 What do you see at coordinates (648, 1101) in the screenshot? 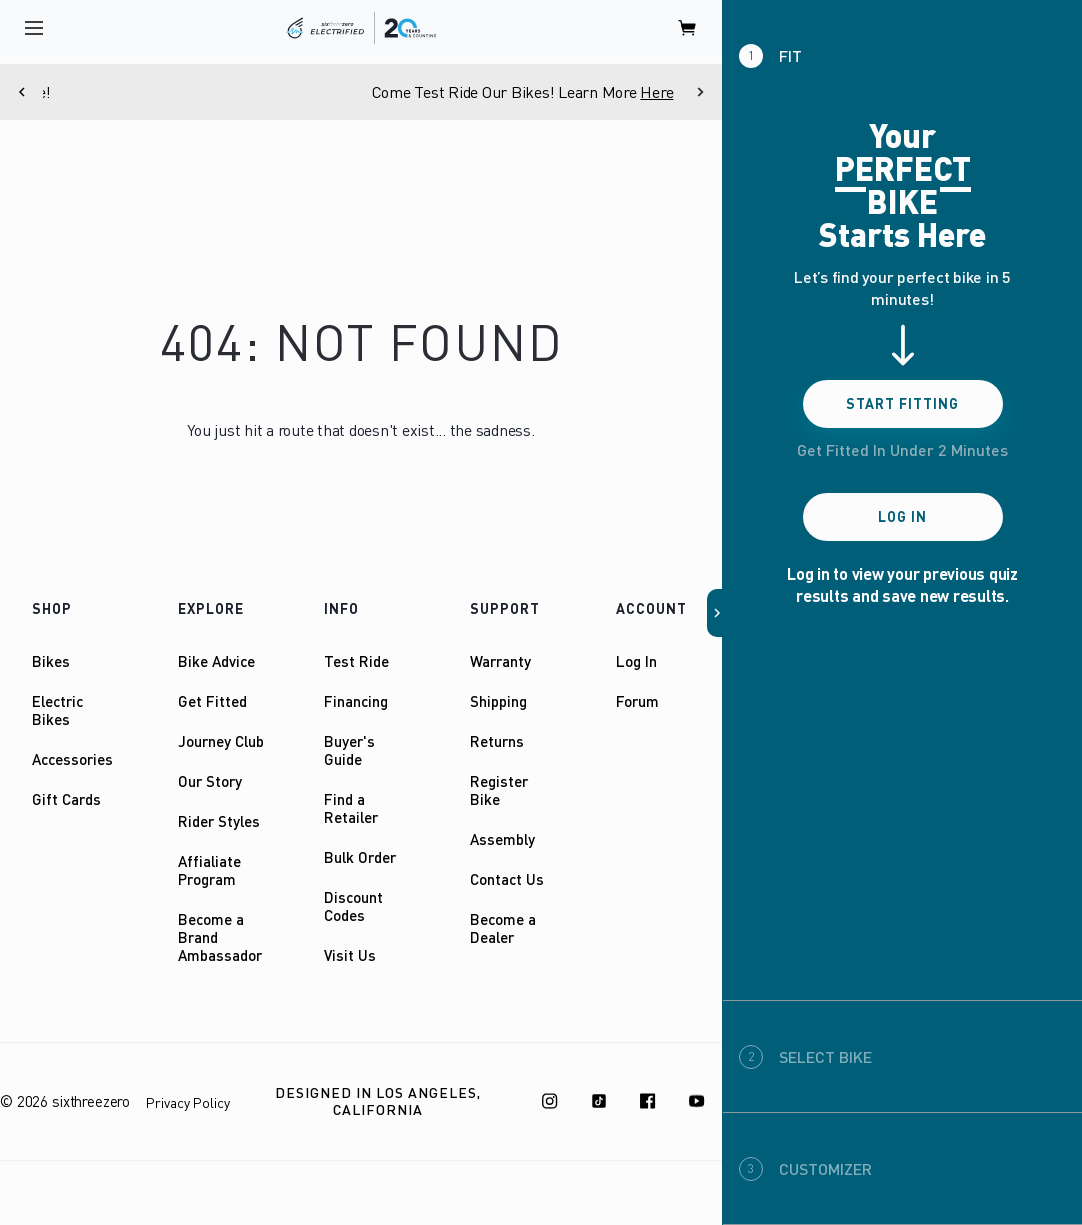
I see `[Facebook]` at bounding box center [648, 1101].